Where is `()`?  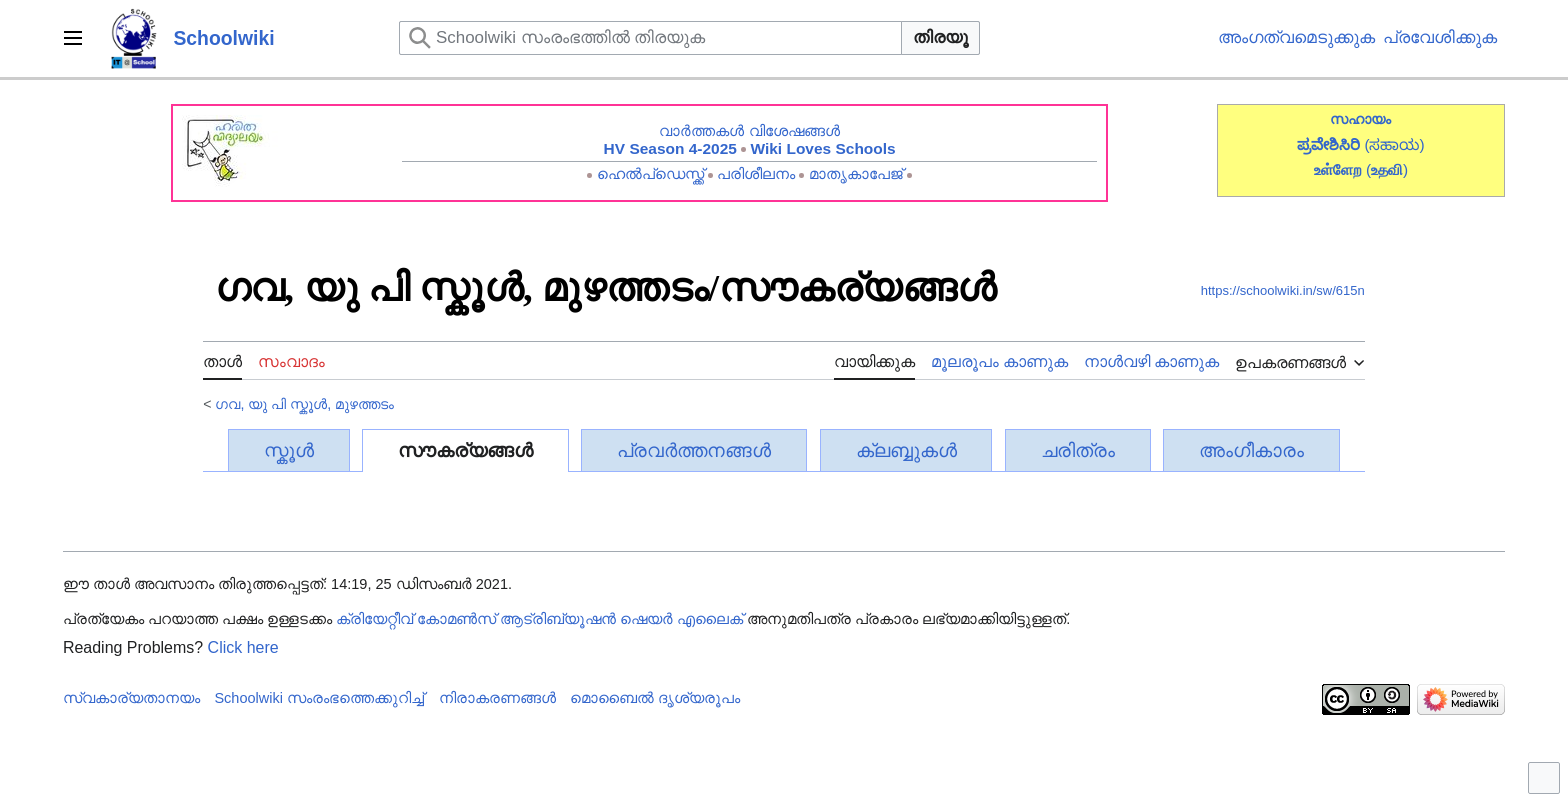
() is located at coordinates (1387, 169).